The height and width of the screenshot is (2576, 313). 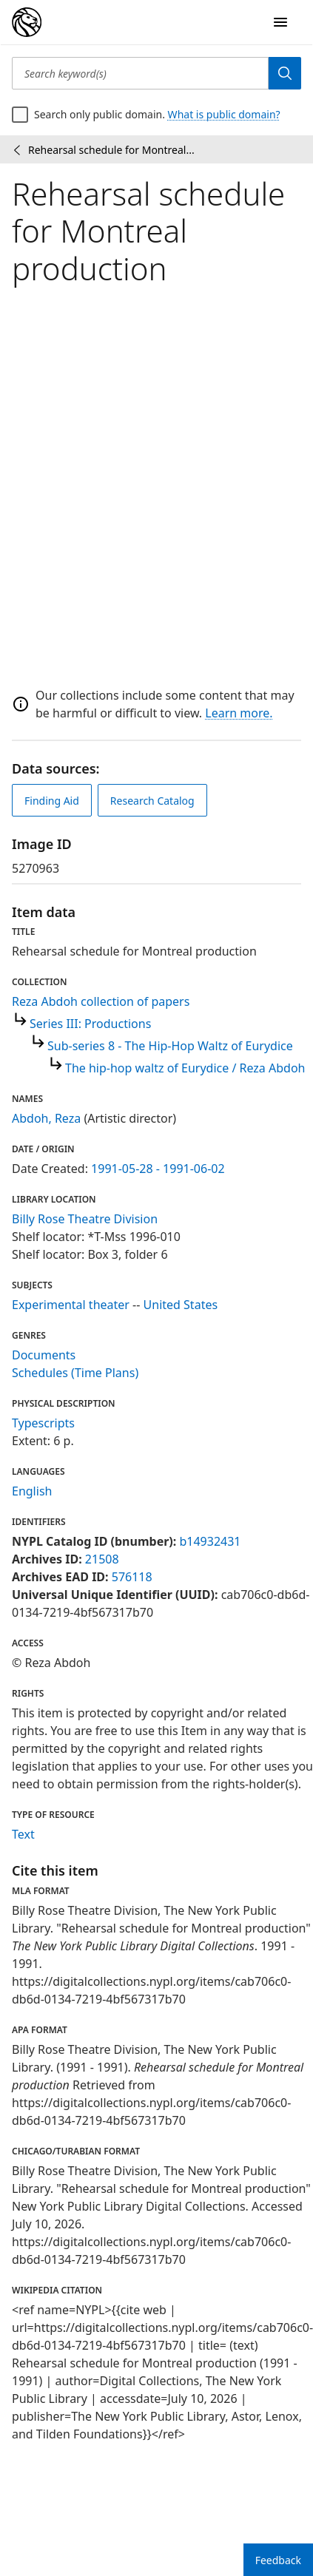 I want to click on Text, so click(x=23, y=1834).